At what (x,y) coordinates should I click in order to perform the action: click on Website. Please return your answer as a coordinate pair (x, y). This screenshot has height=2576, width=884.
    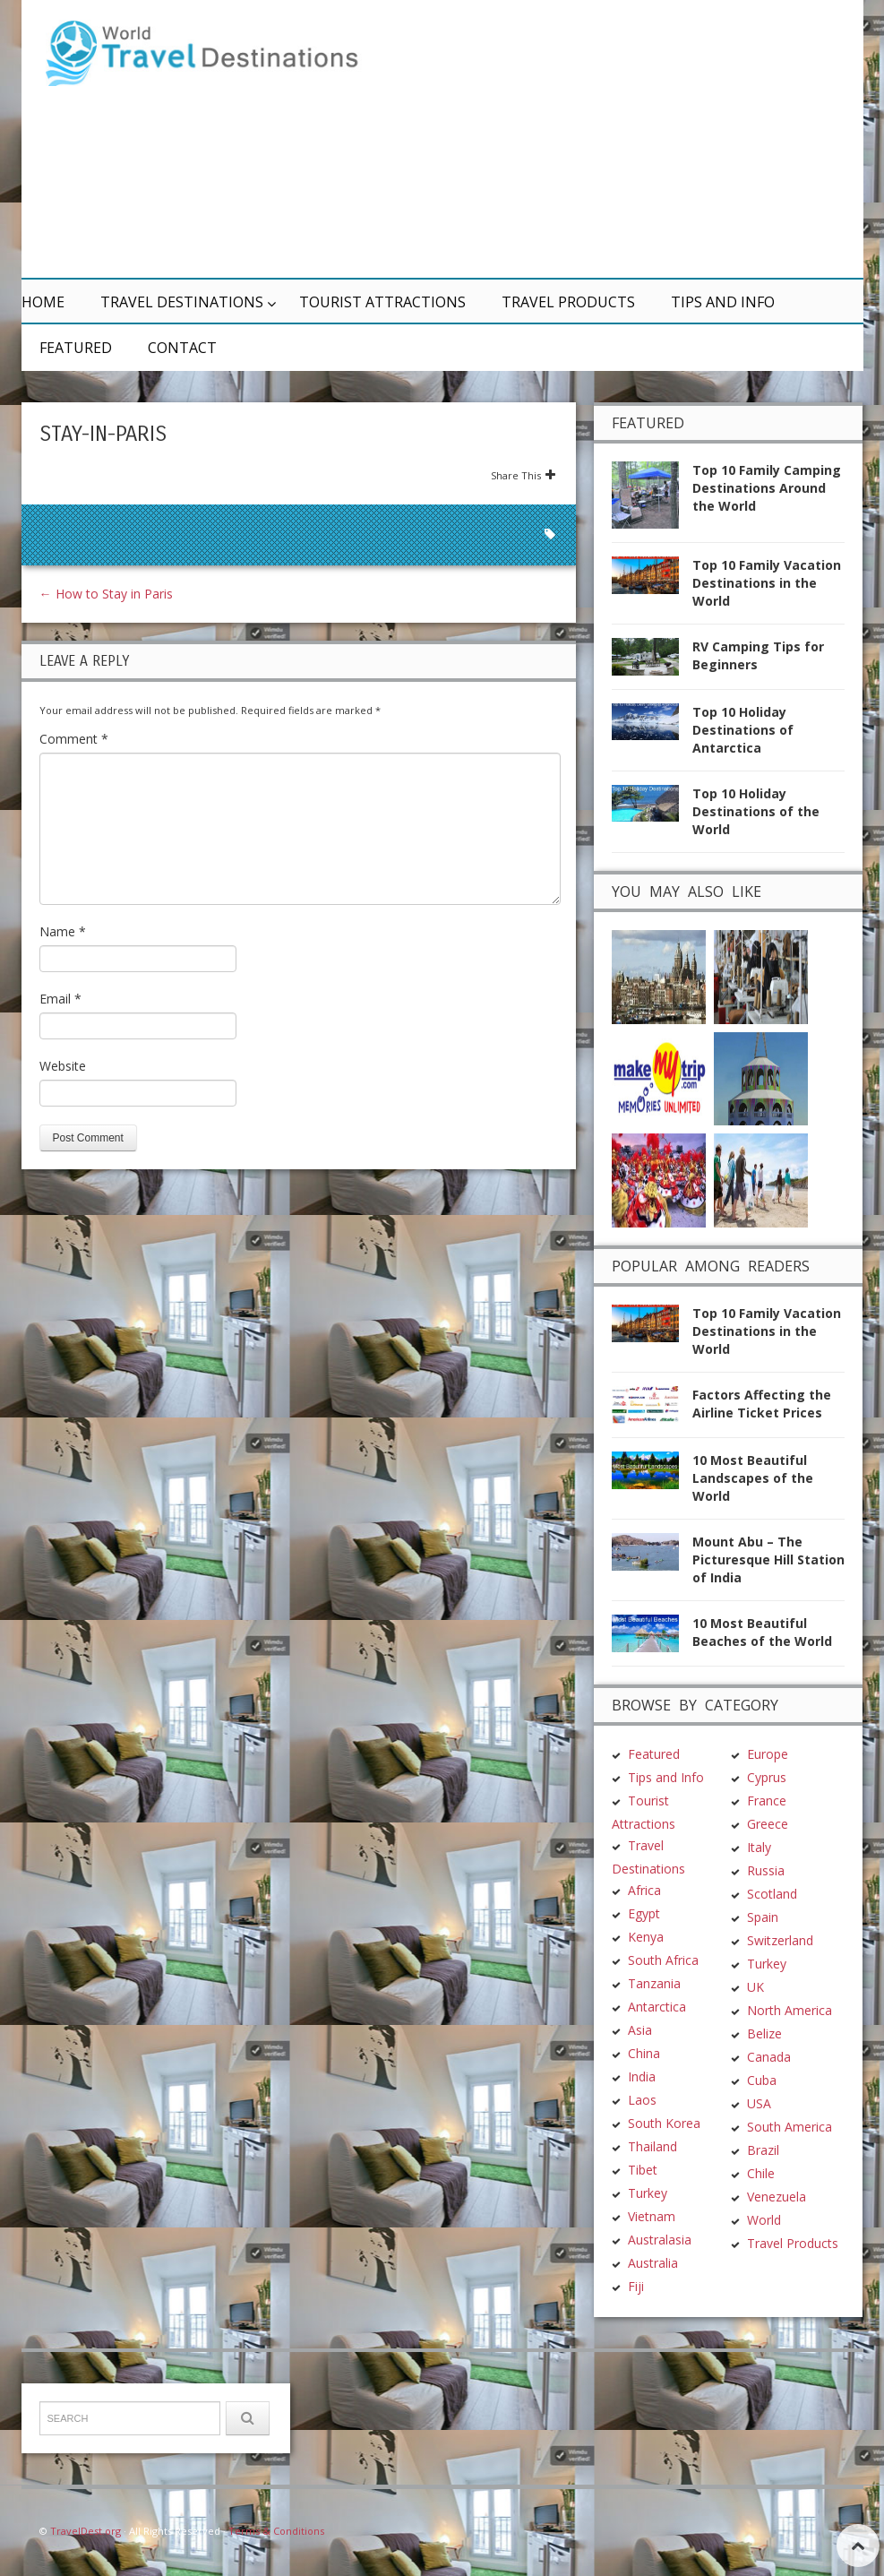
    Looking at the image, I should click on (62, 1065).